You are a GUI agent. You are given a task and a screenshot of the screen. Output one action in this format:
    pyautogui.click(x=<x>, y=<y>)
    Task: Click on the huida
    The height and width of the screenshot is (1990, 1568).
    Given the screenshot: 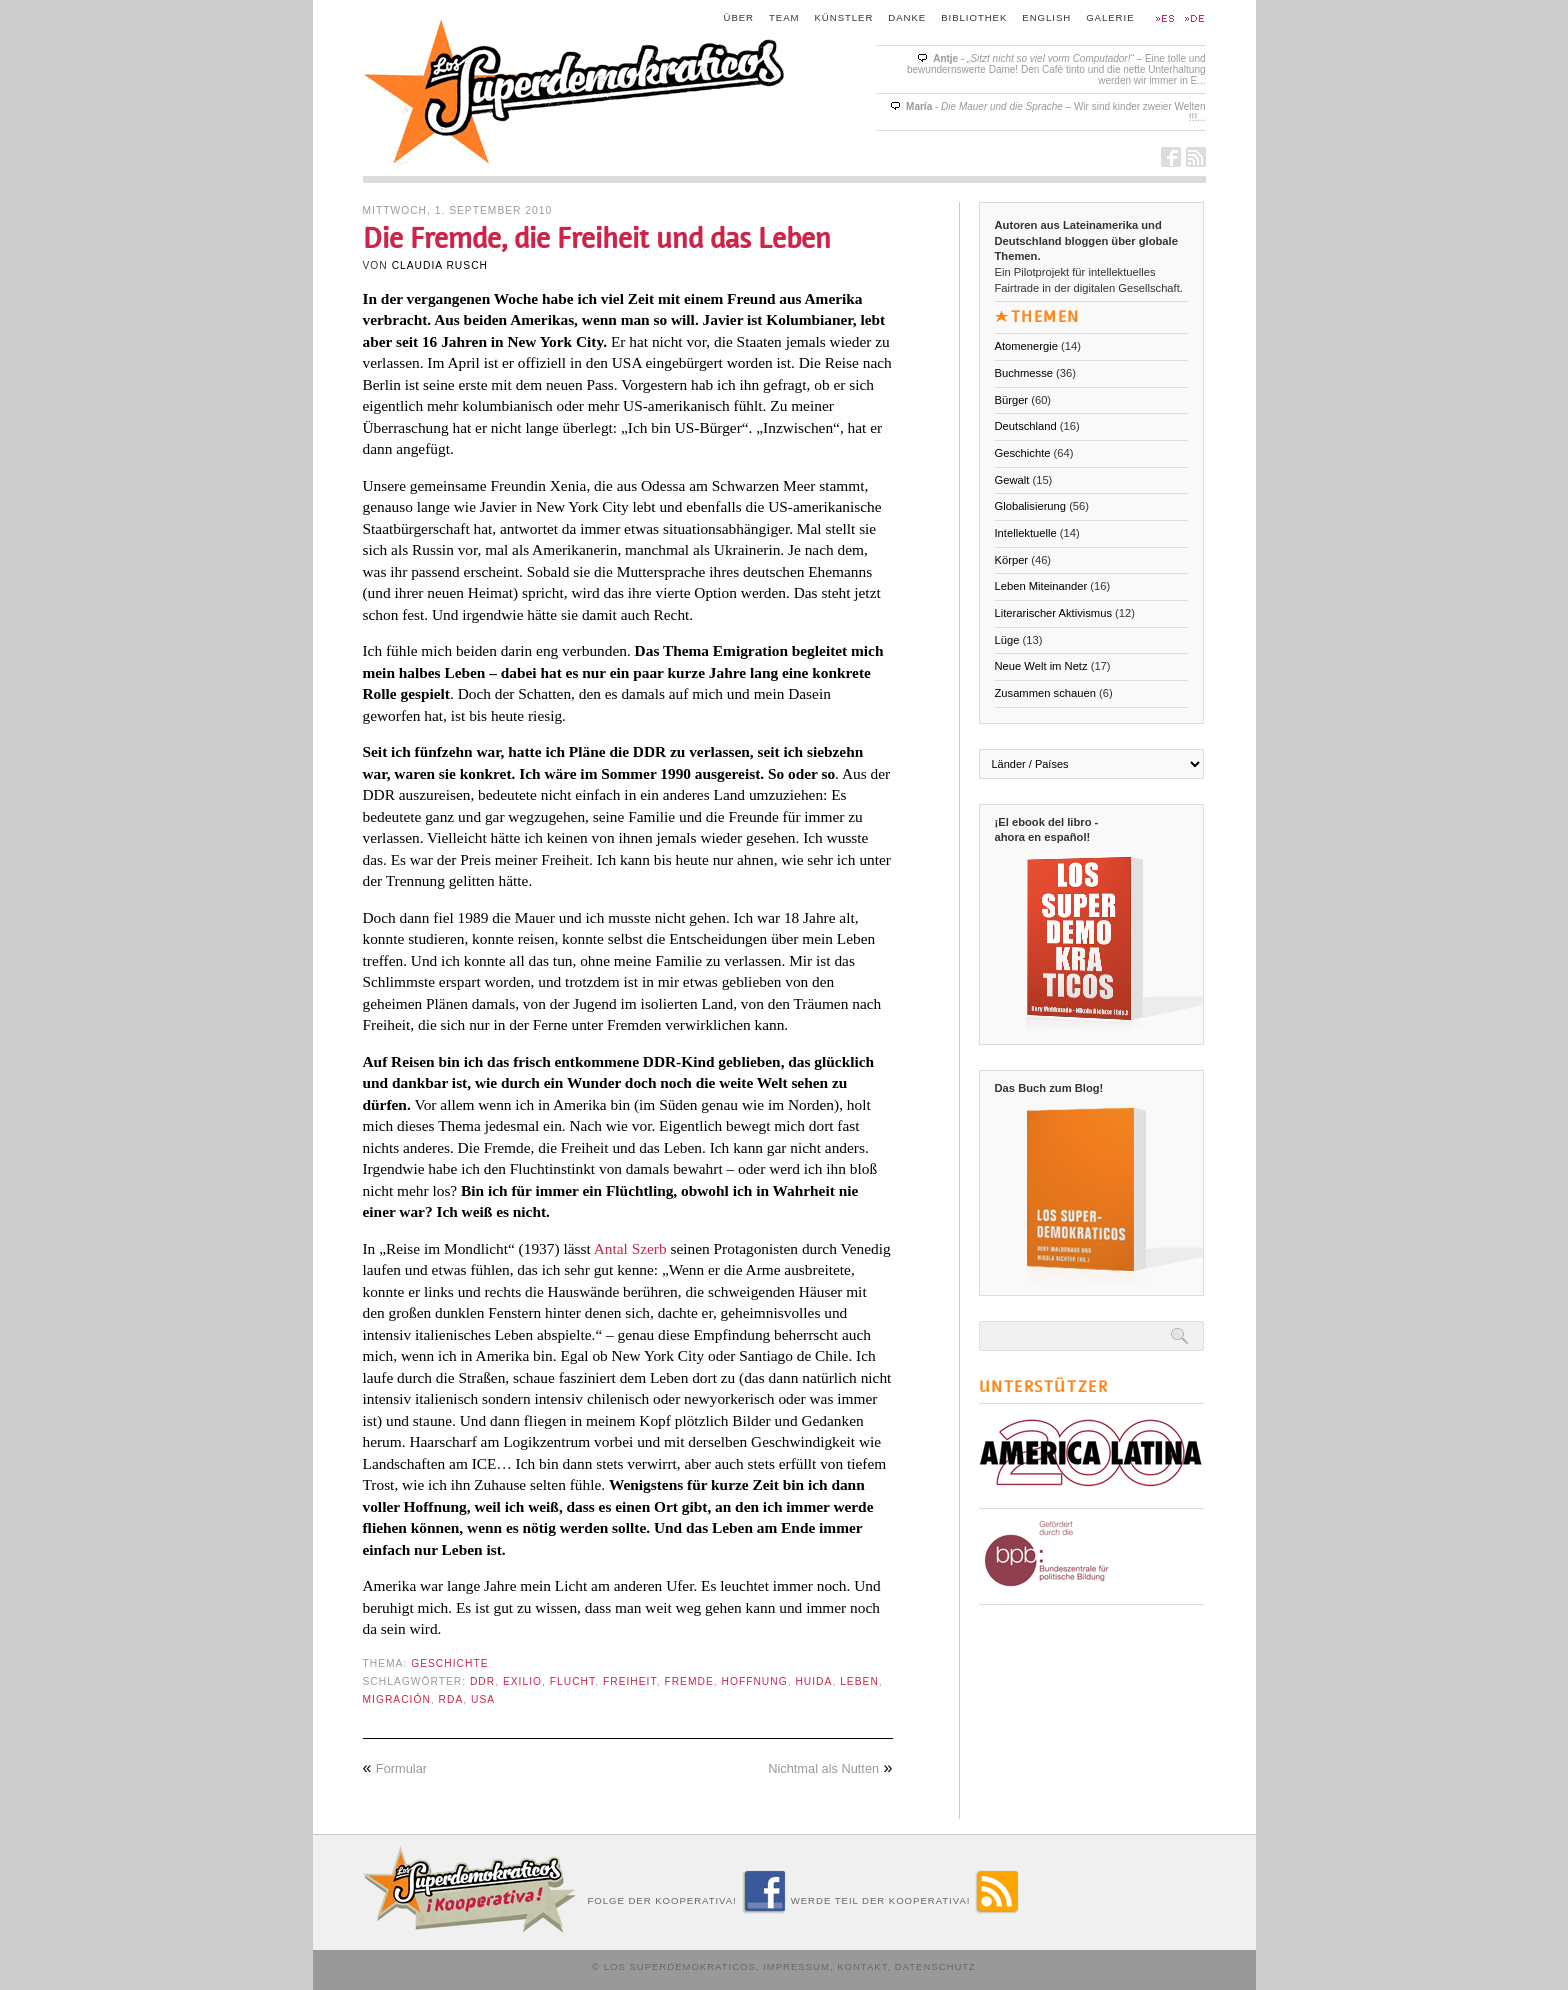 What is the action you would take?
    pyautogui.click(x=813, y=1681)
    